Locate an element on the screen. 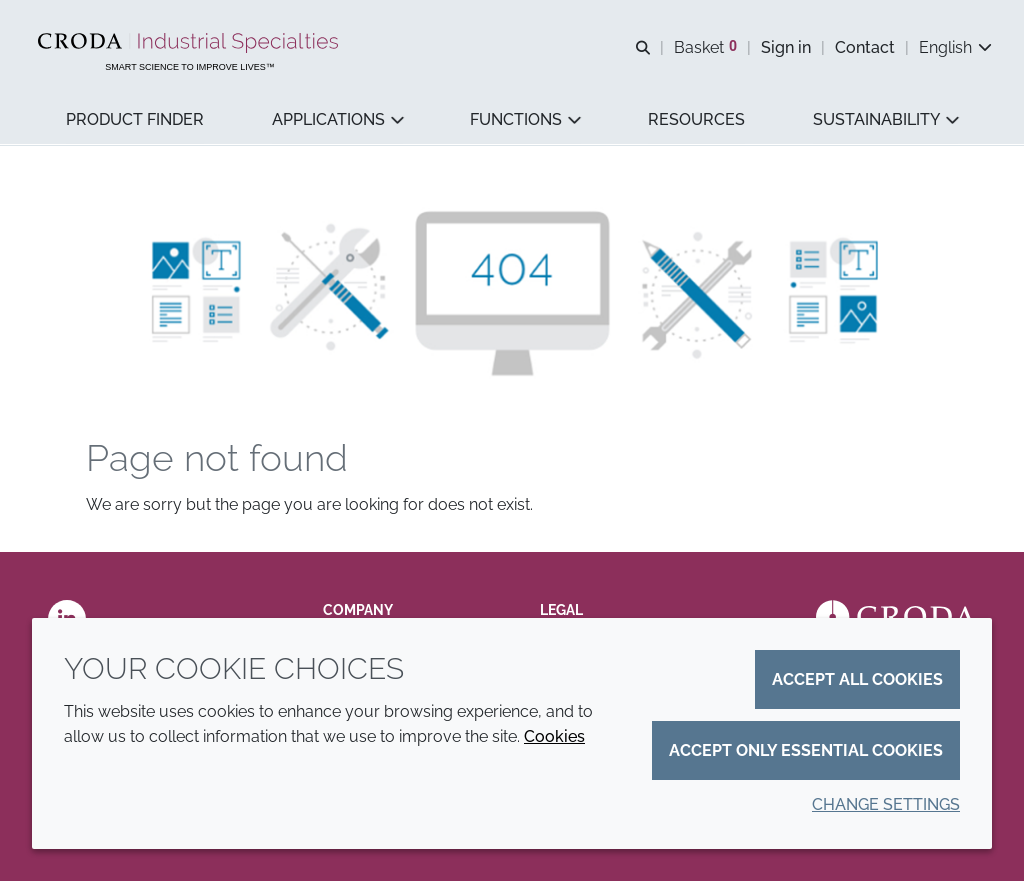 This screenshot has height=881, width=1024. [Industrial Specialties] is located at coordinates (190, 43).